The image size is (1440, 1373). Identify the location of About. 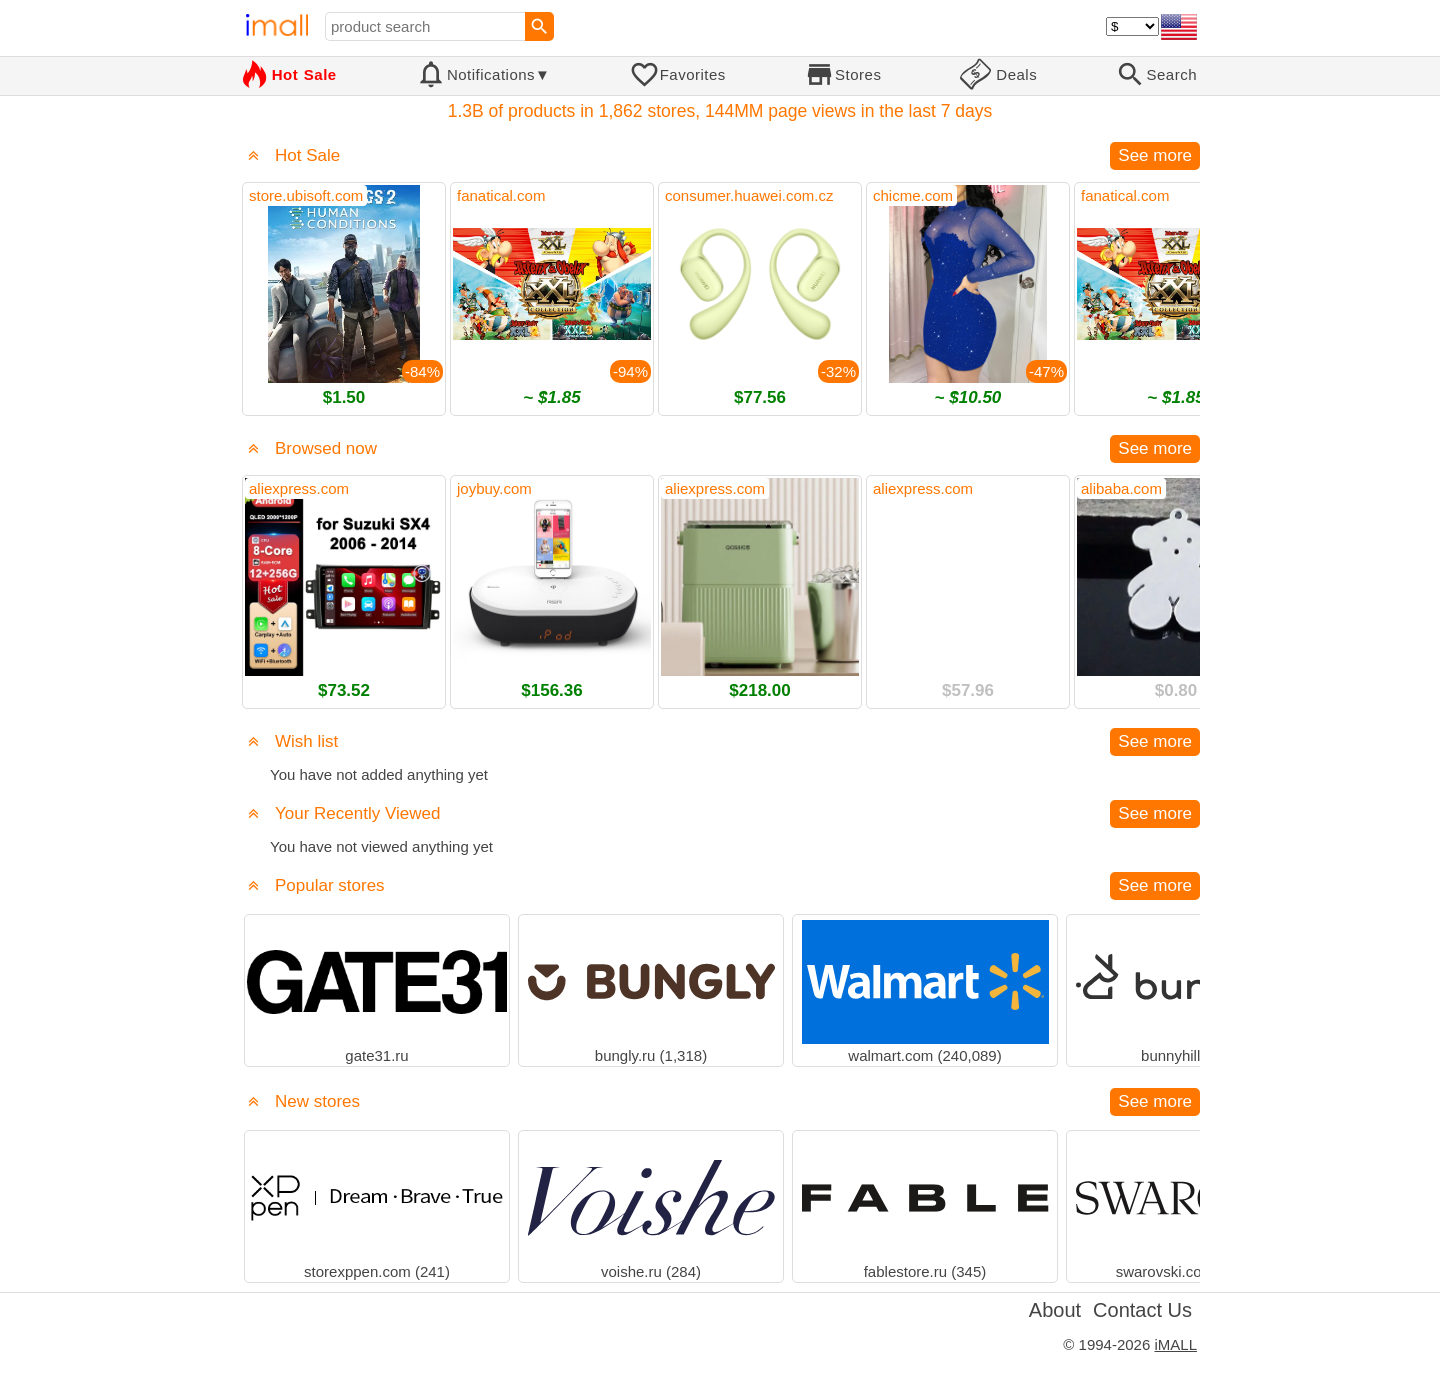
(1055, 1310).